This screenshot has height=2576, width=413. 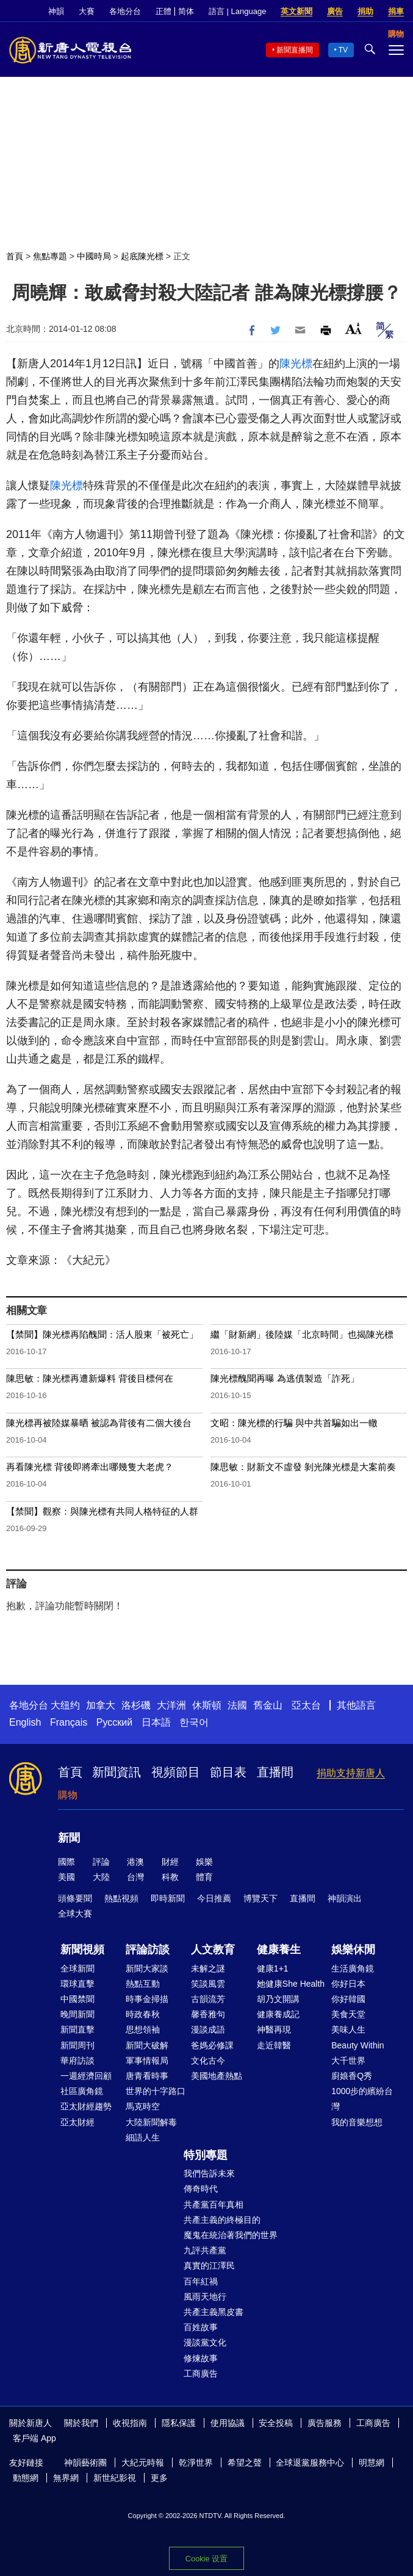 What do you see at coordinates (273, 1968) in the screenshot?
I see `健康1+1` at bounding box center [273, 1968].